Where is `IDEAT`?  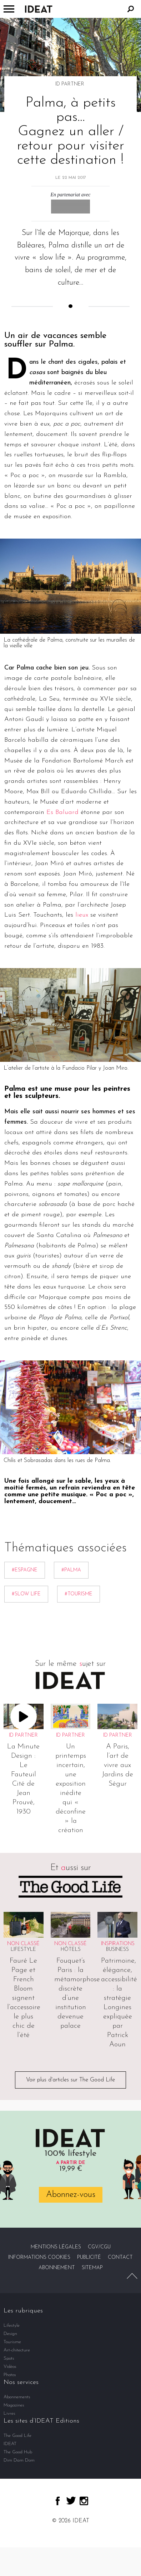
IDEAT is located at coordinates (10, 2444).